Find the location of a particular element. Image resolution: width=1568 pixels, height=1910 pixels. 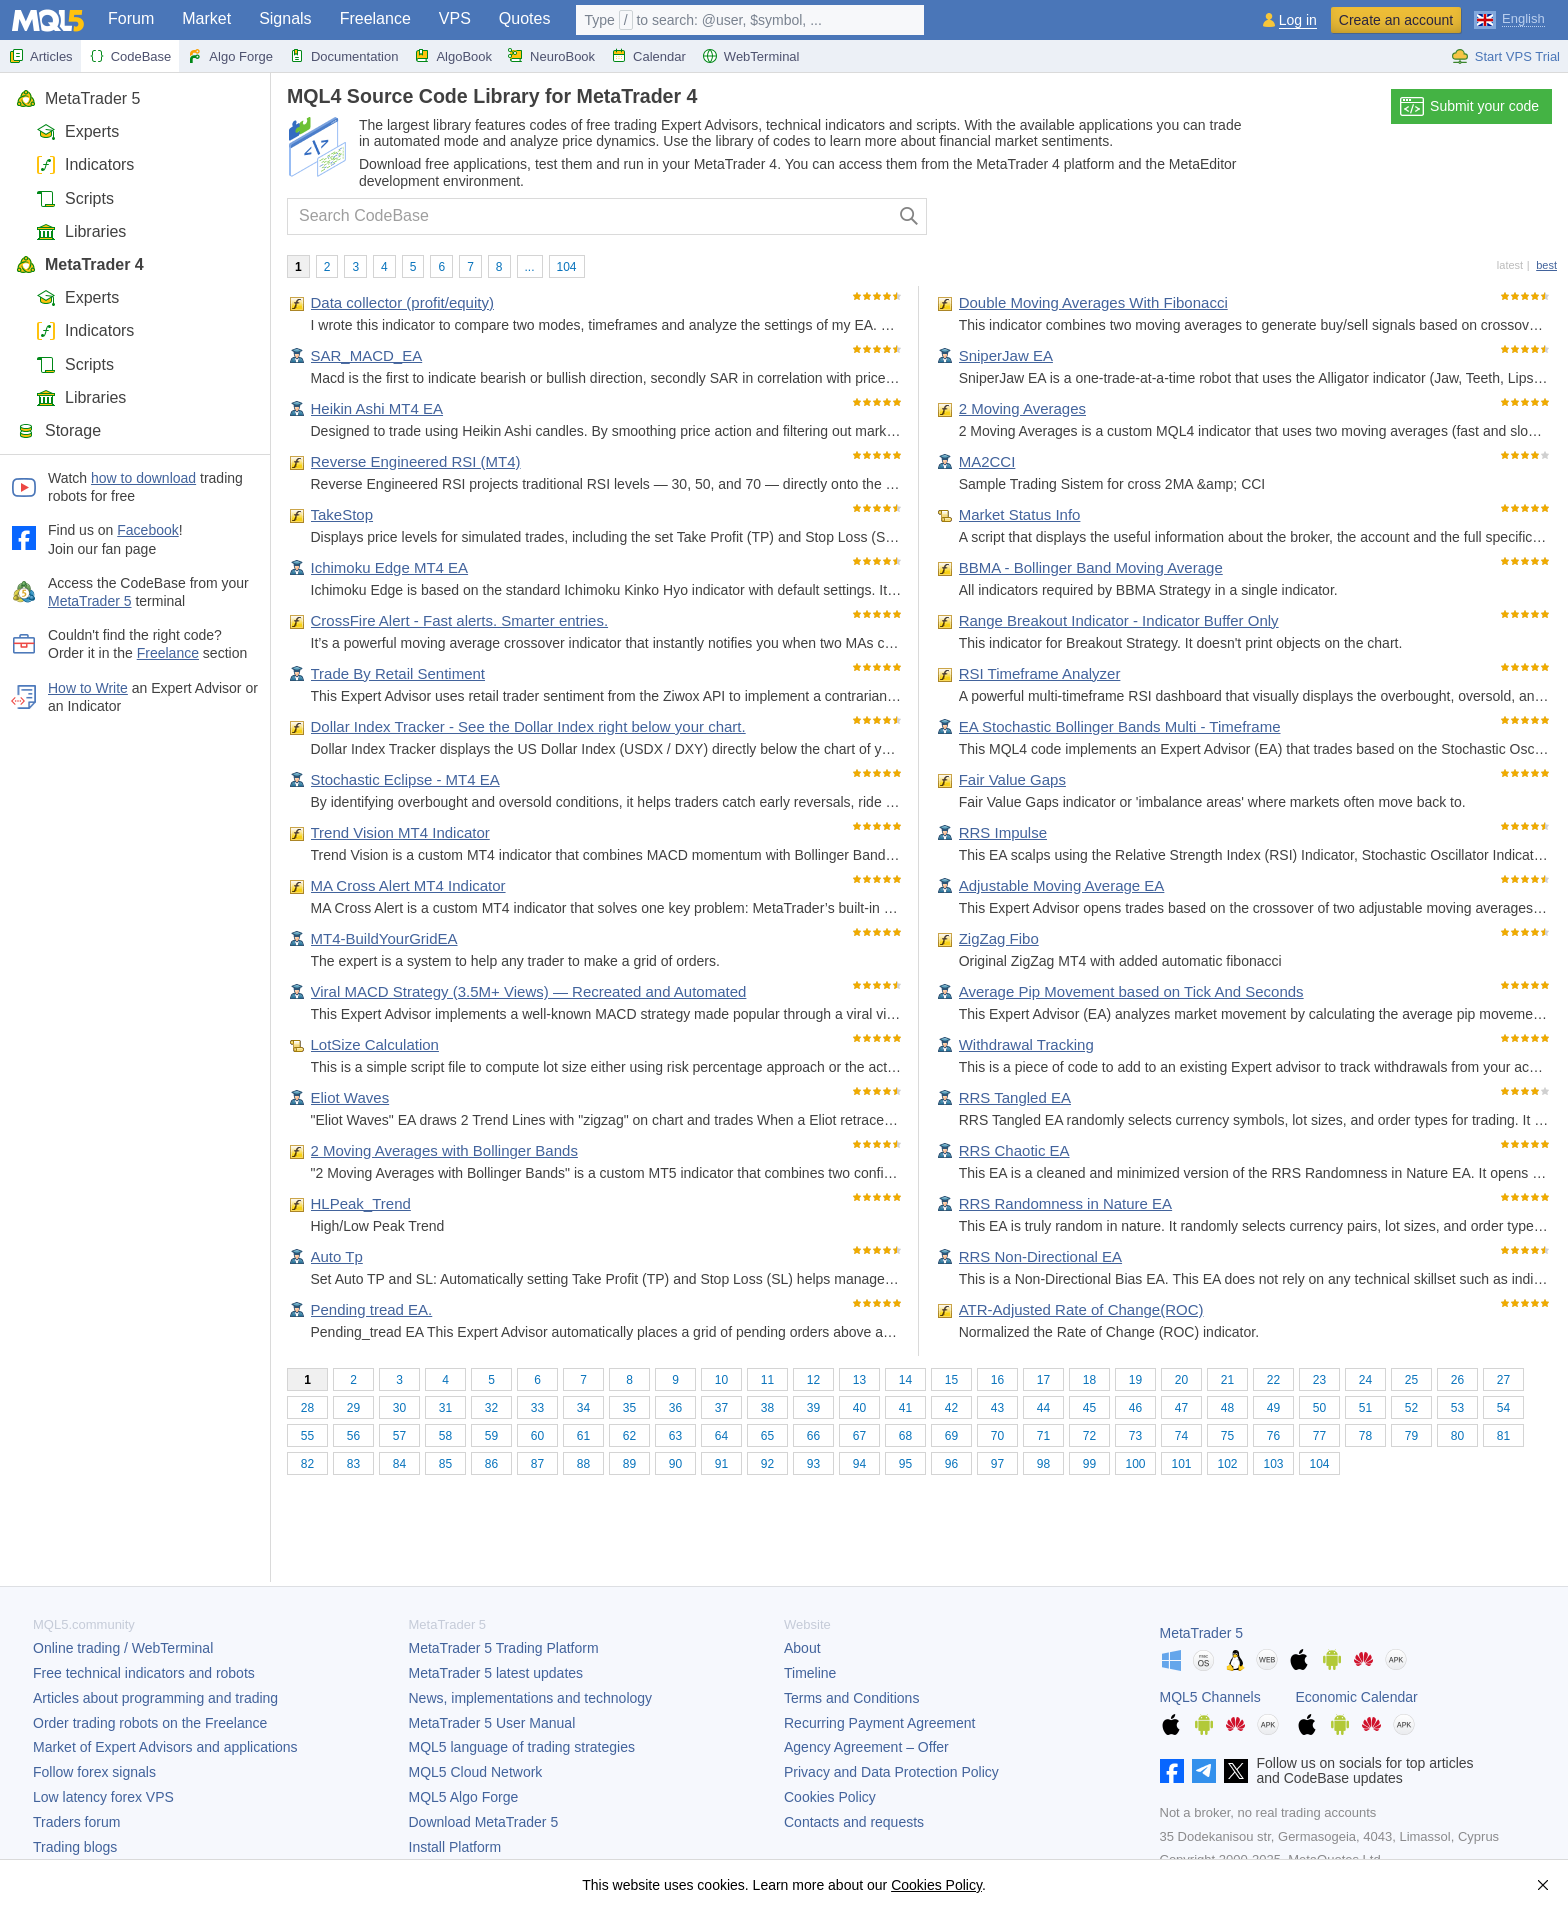

NeuroBook is located at coordinates (551, 56).